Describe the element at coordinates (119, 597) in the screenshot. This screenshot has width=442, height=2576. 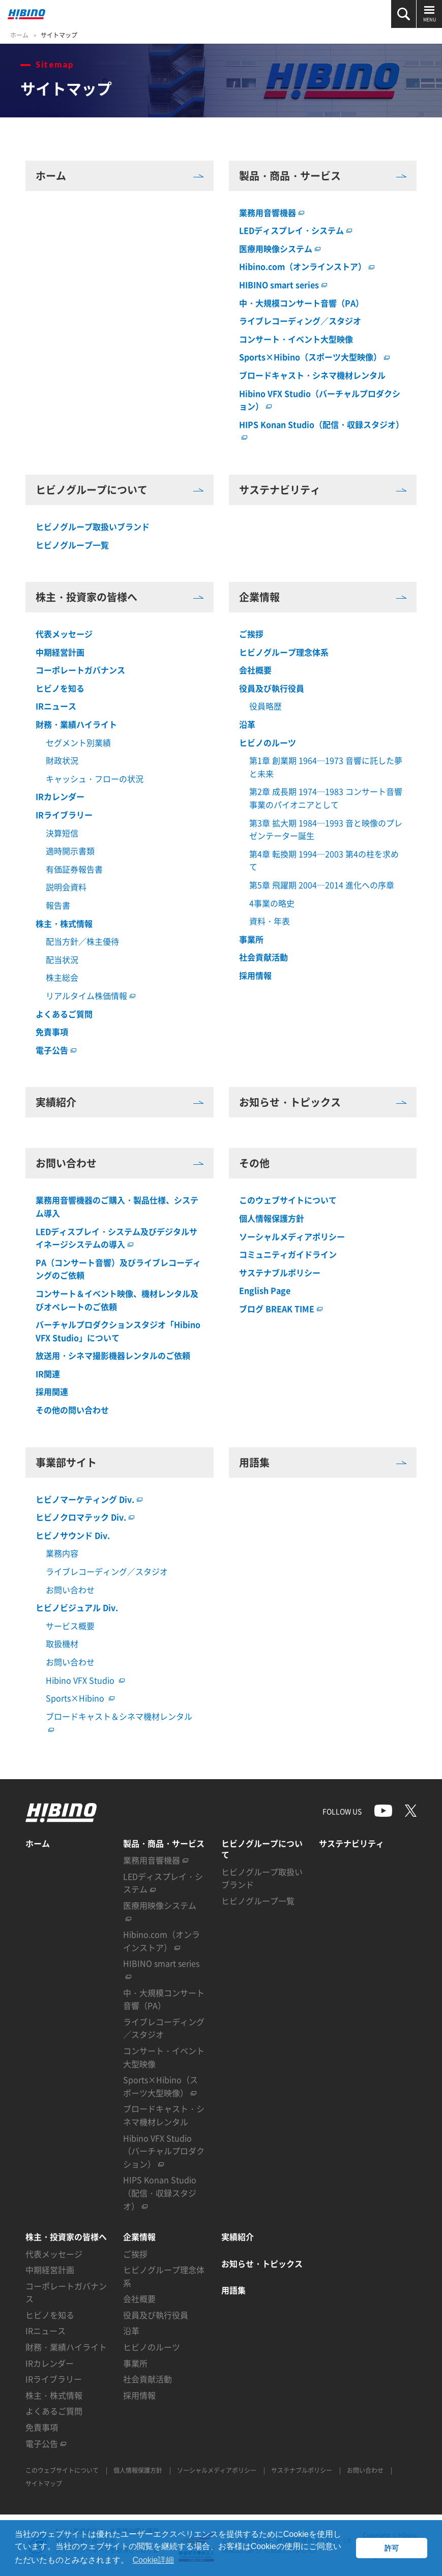
I see `株主・投資家の皆様へ` at that location.